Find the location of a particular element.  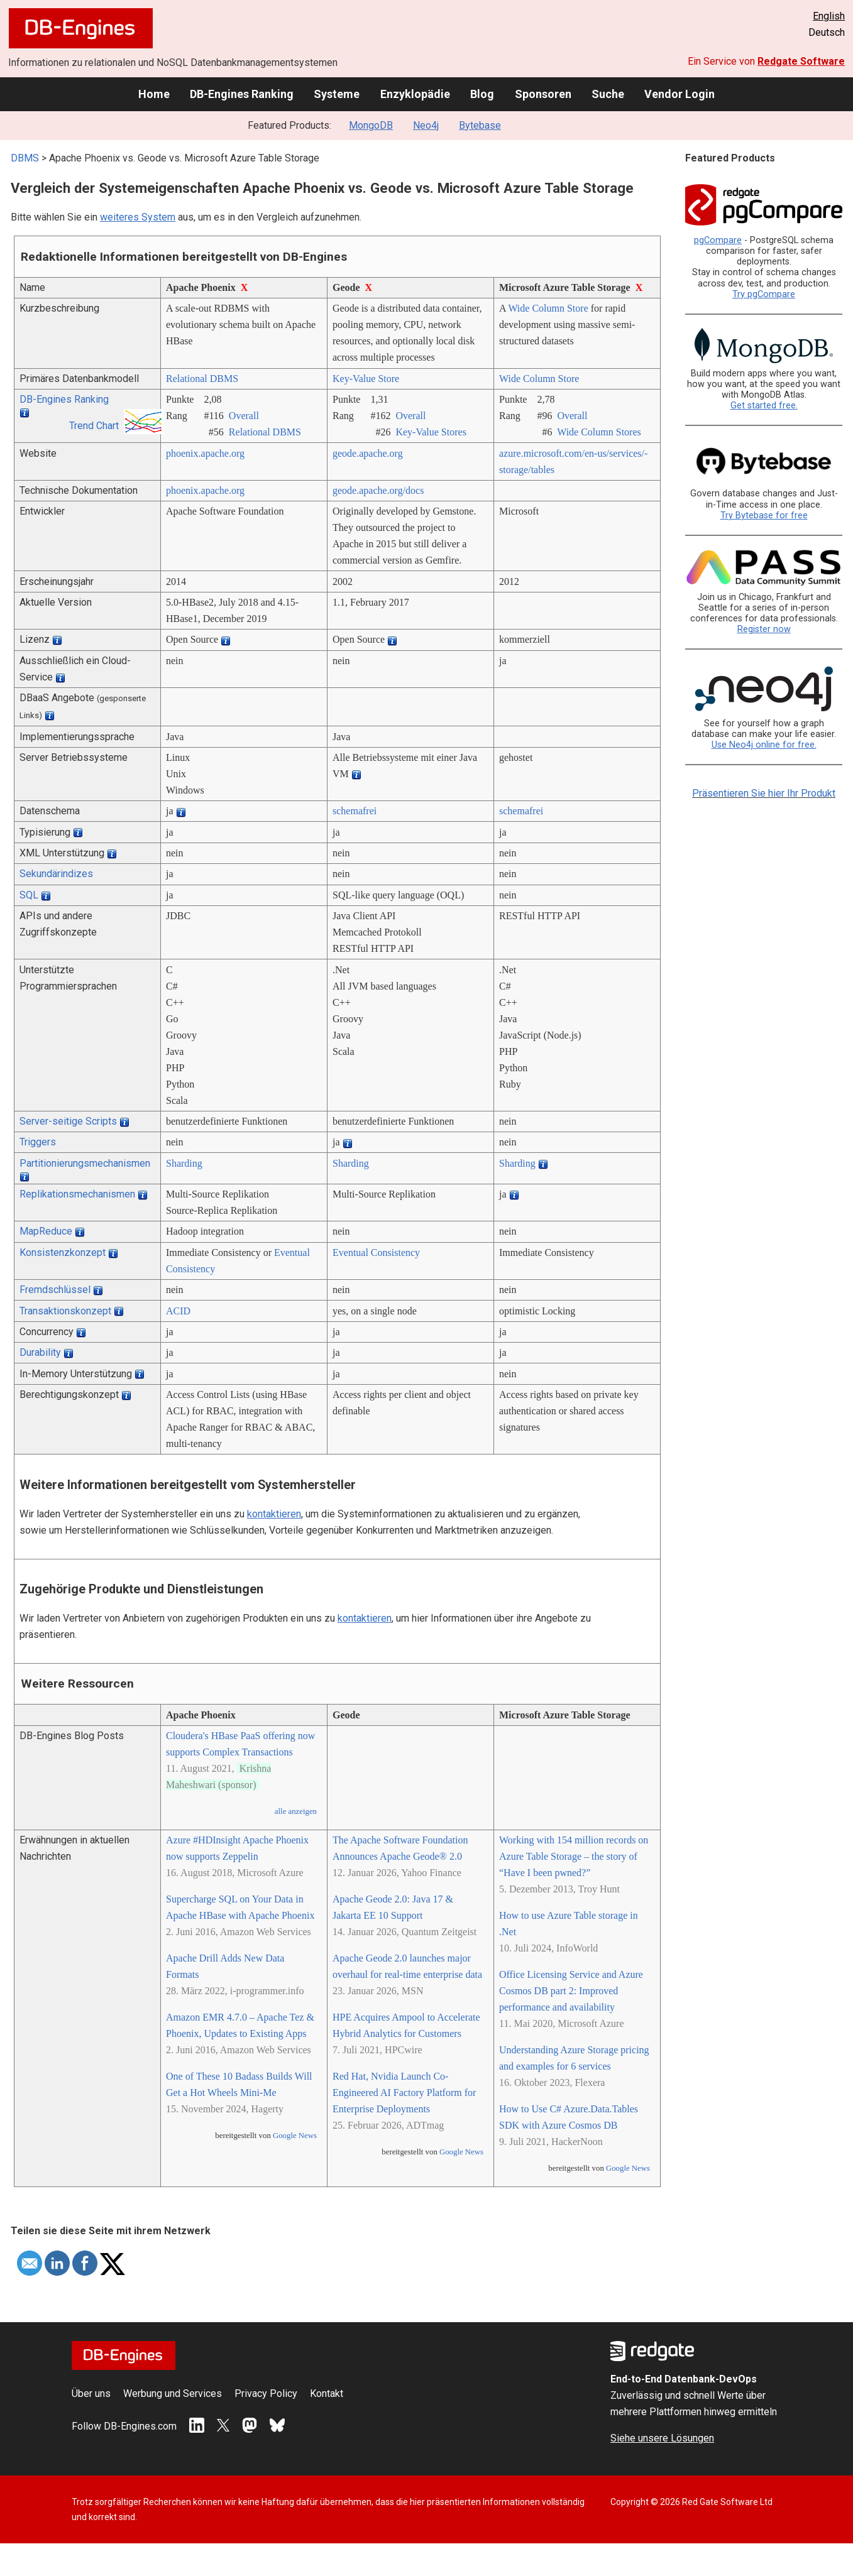

Über uns is located at coordinates (91, 2393).